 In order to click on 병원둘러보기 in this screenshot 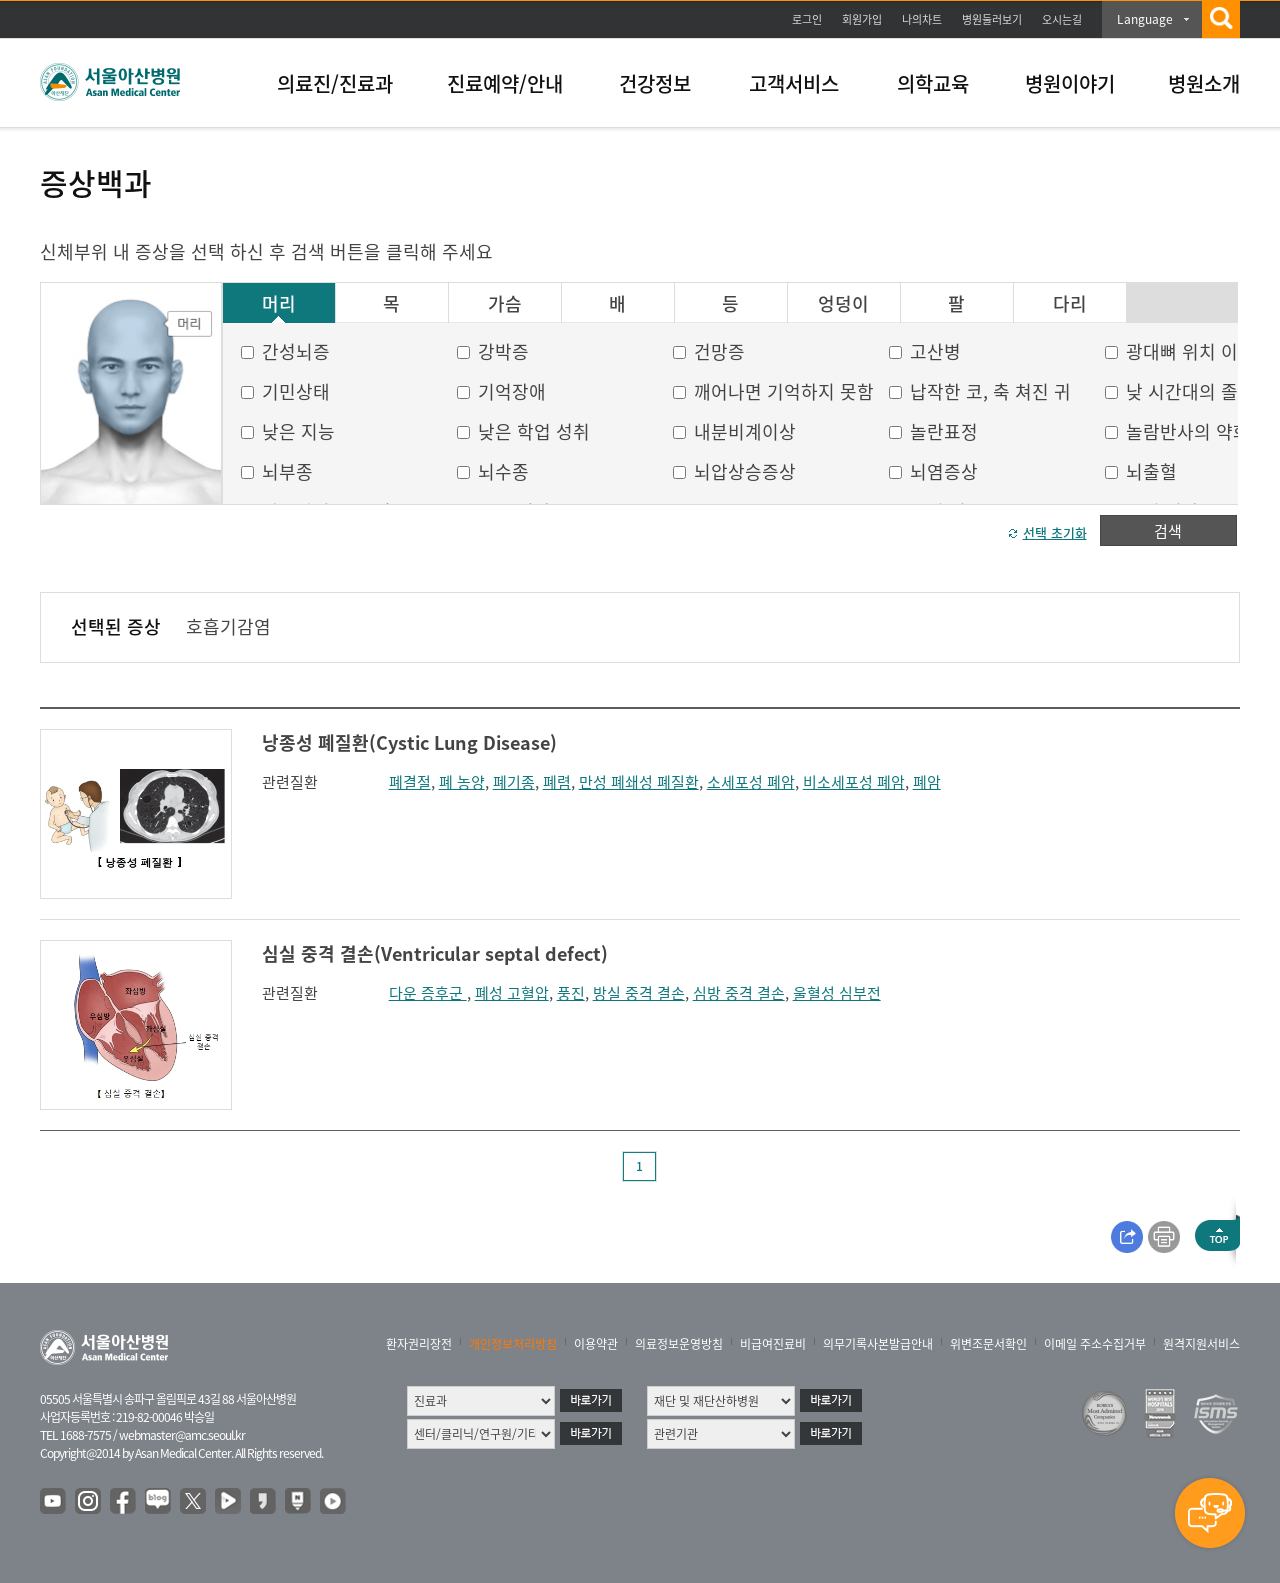, I will do `click(992, 19)`.